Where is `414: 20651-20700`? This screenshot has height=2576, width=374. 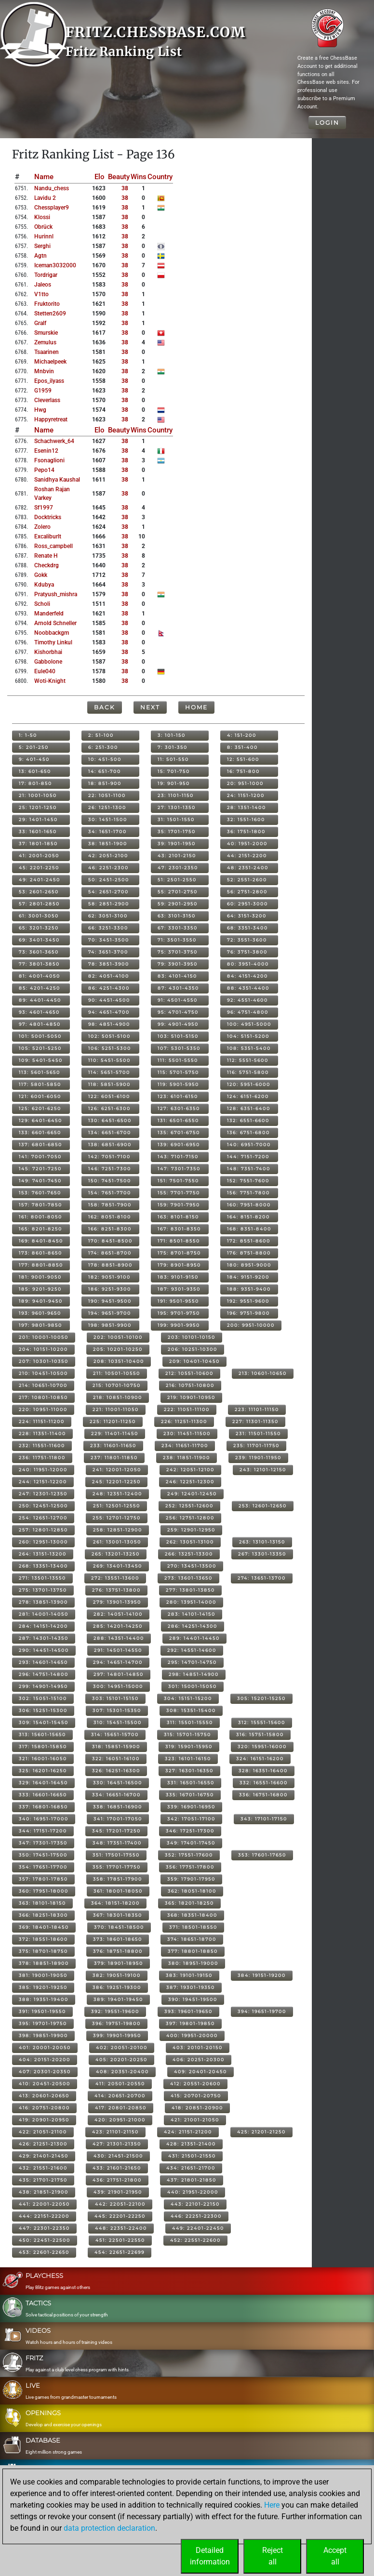
414: 20651-20700 is located at coordinates (120, 2095).